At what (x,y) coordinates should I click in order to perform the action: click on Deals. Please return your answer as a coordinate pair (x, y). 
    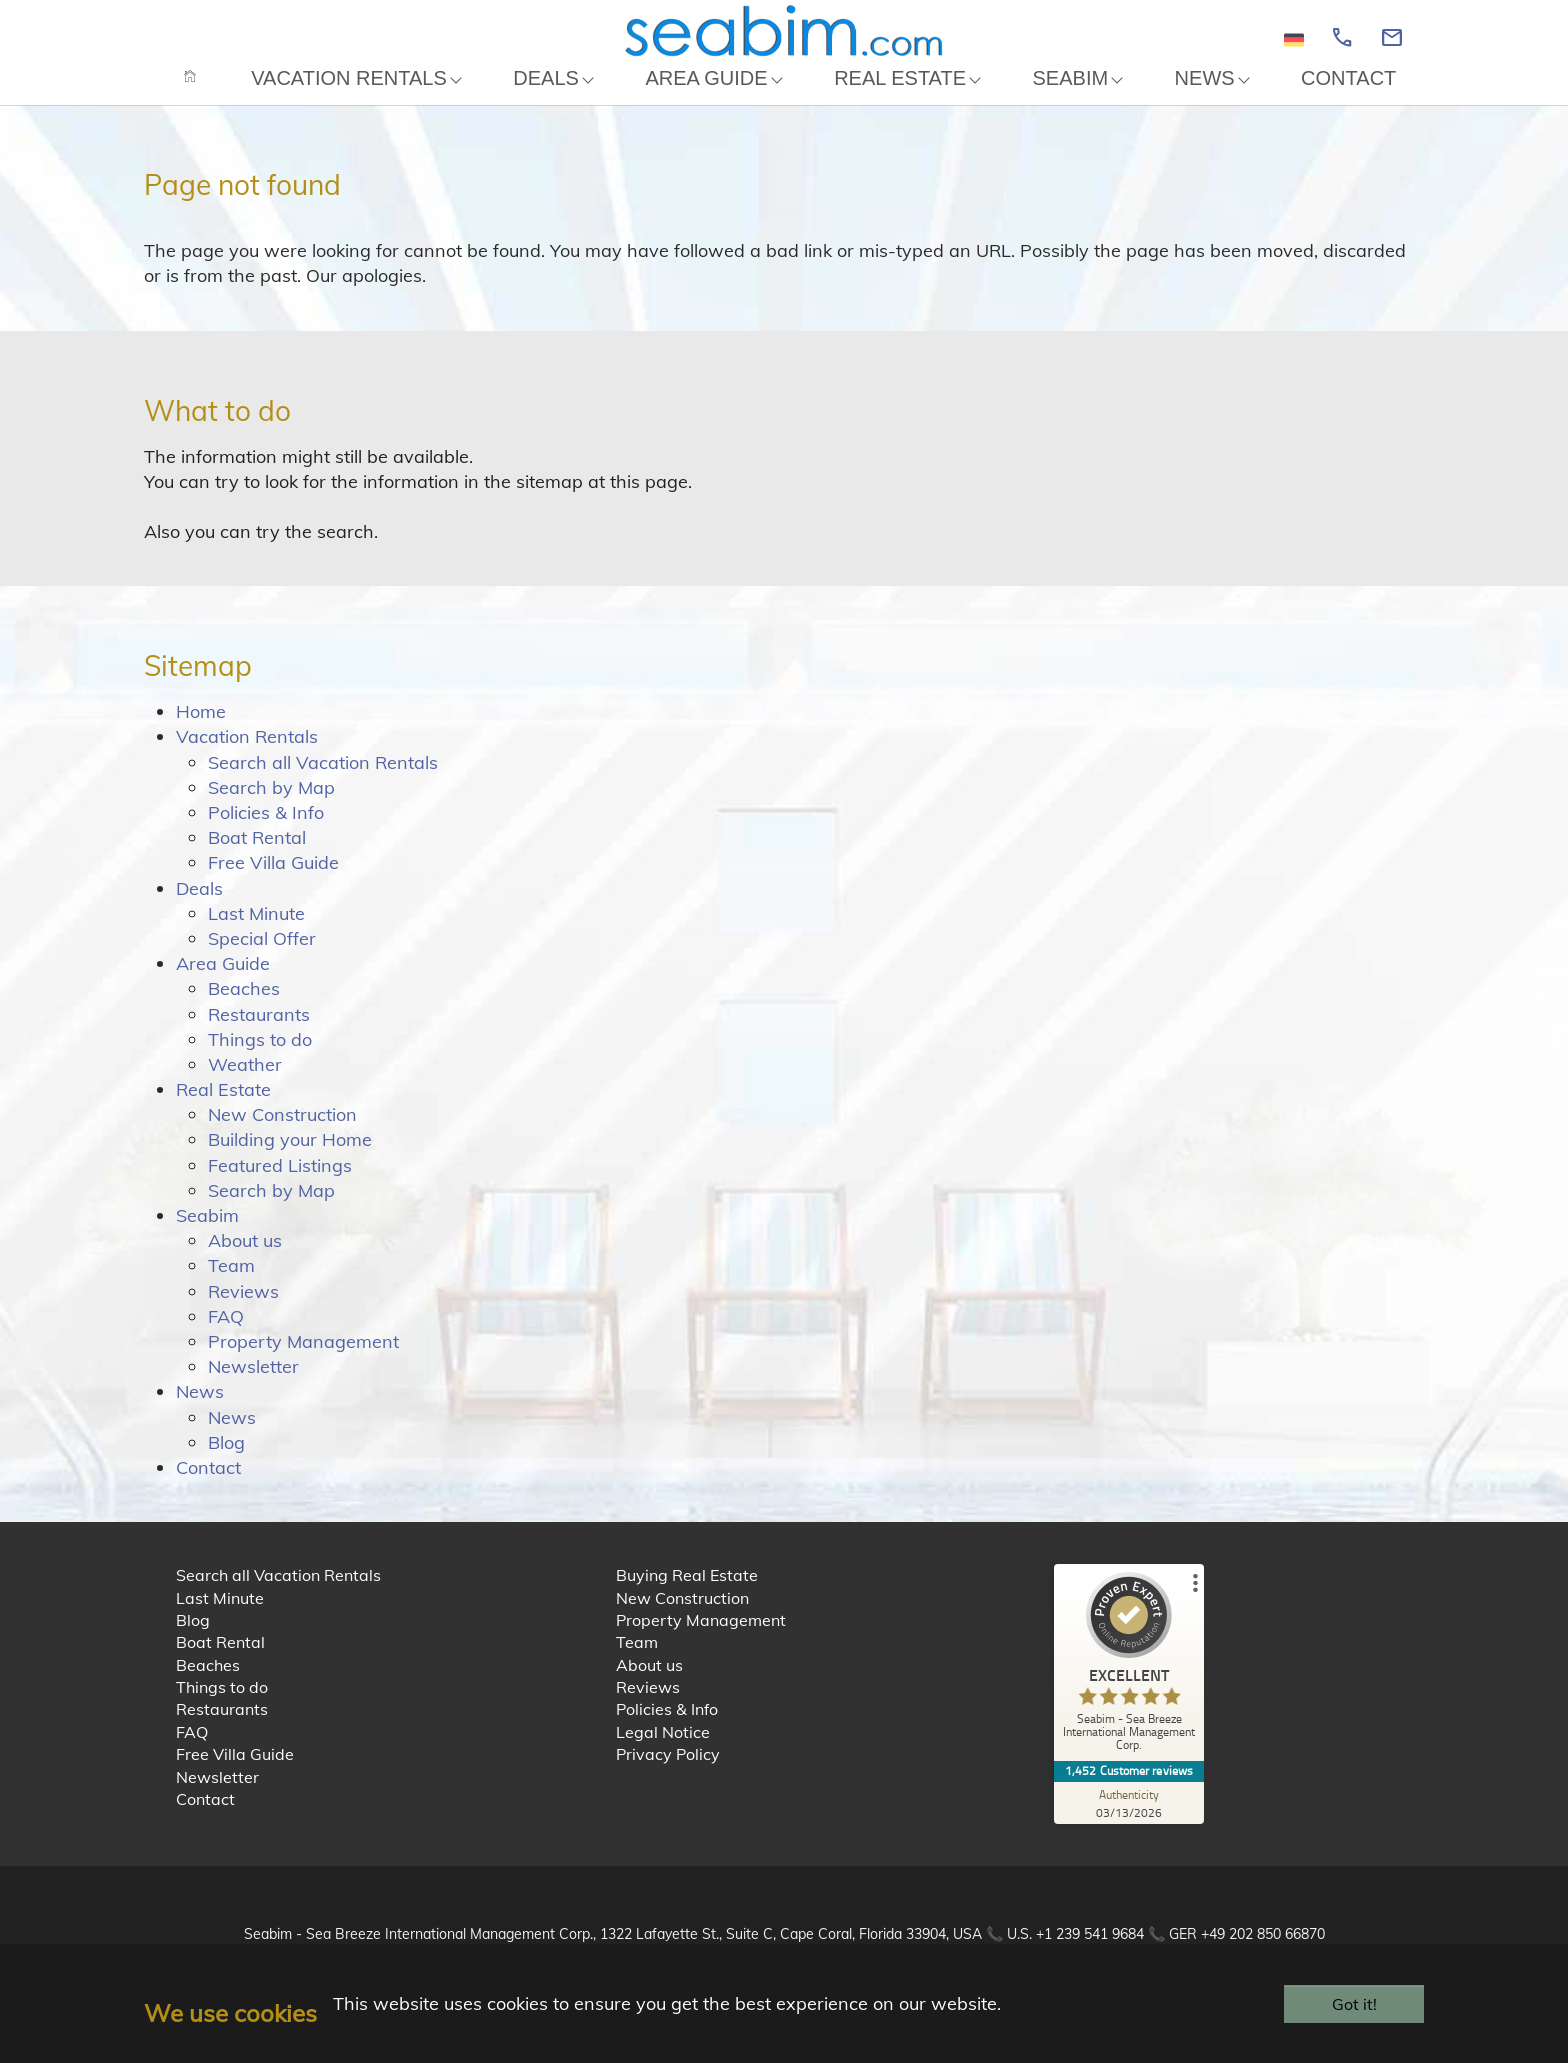
    Looking at the image, I should click on (199, 908).